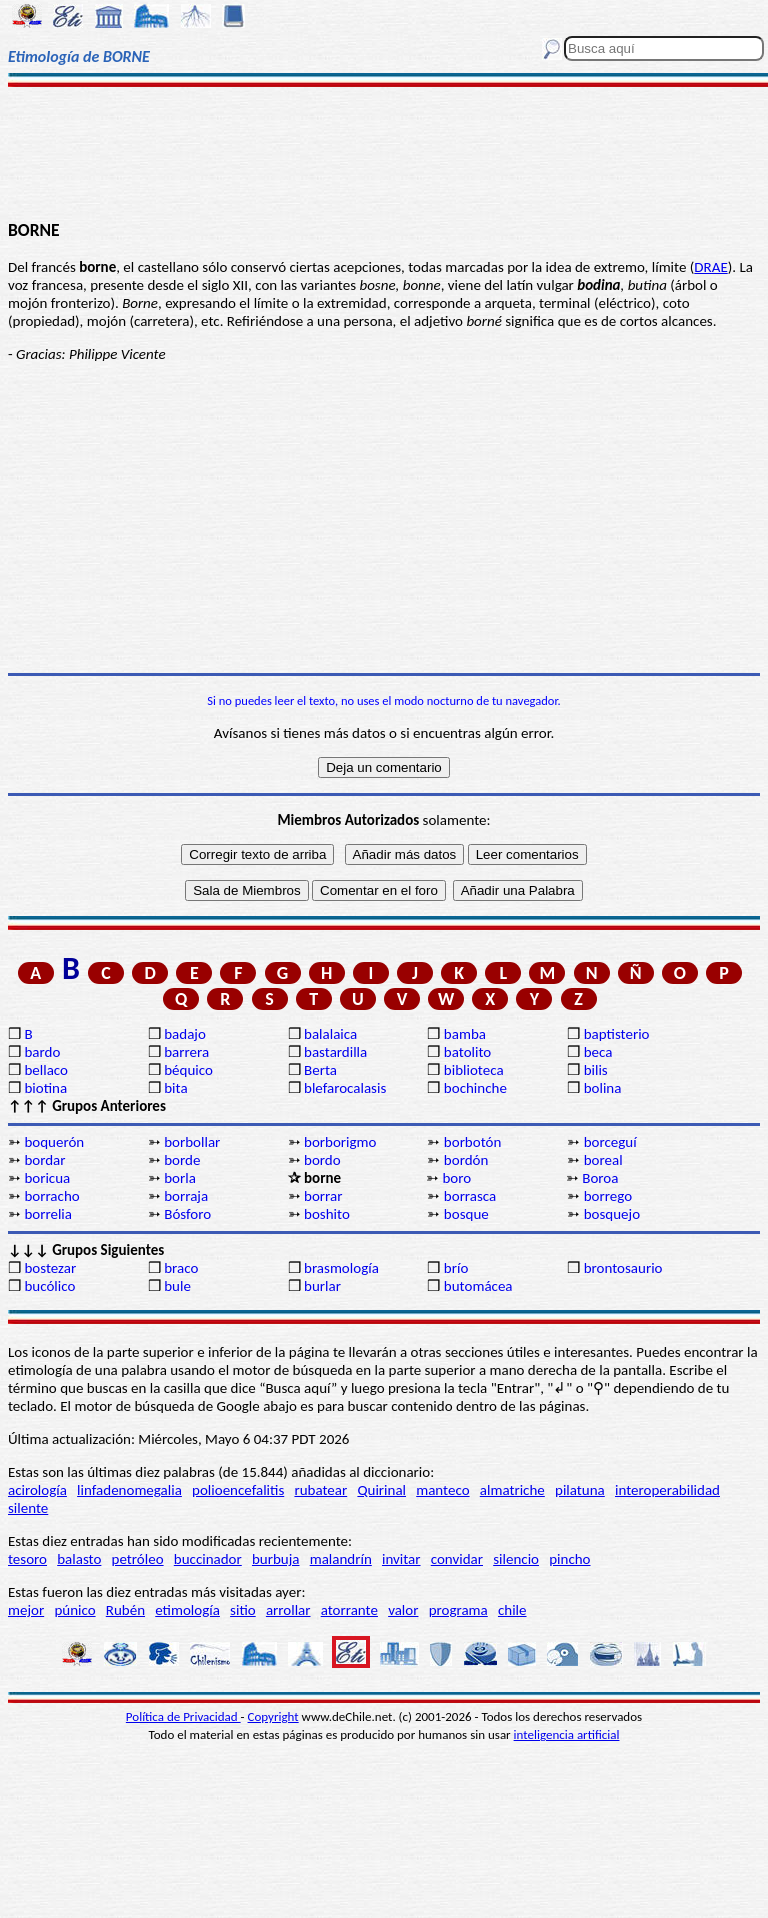 The image size is (768, 1918). Describe the element at coordinates (192, 1142) in the screenshot. I see `borbollar` at that location.